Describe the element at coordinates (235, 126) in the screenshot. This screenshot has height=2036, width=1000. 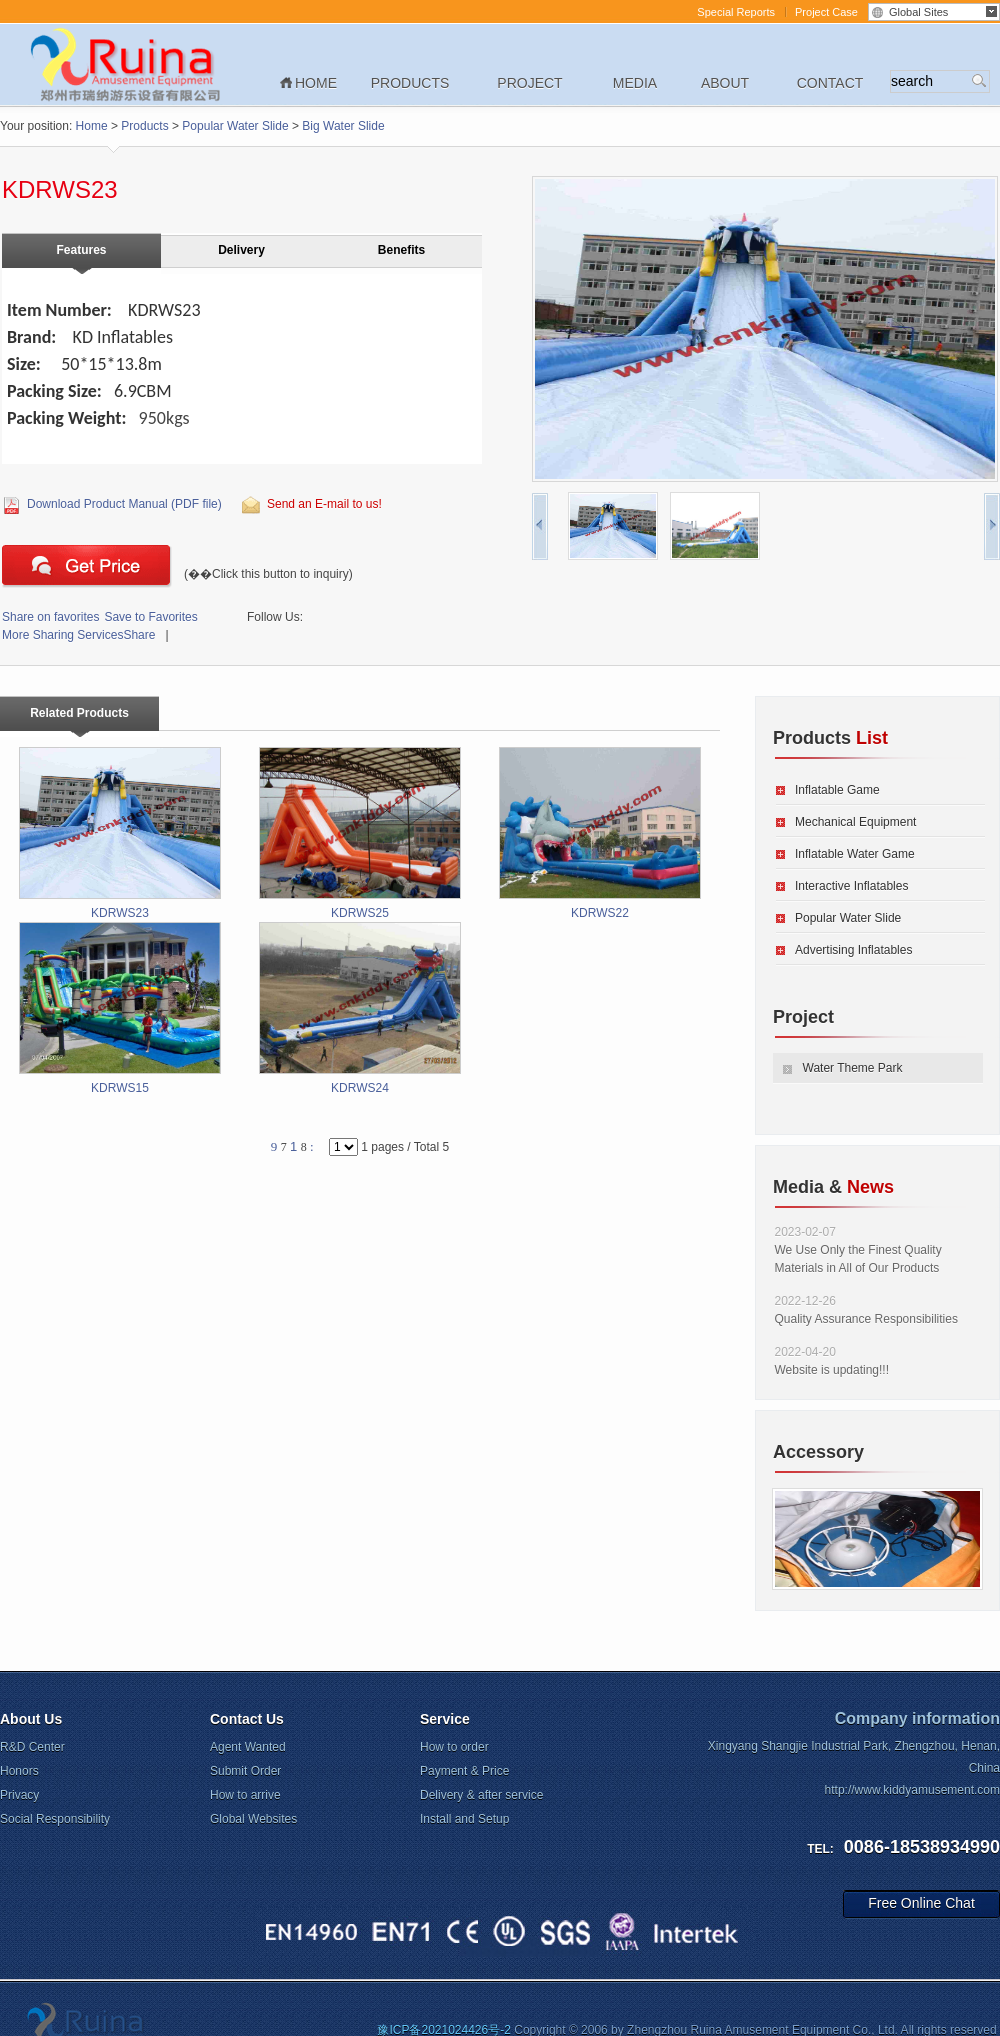
I see `Popular Water Slide` at that location.